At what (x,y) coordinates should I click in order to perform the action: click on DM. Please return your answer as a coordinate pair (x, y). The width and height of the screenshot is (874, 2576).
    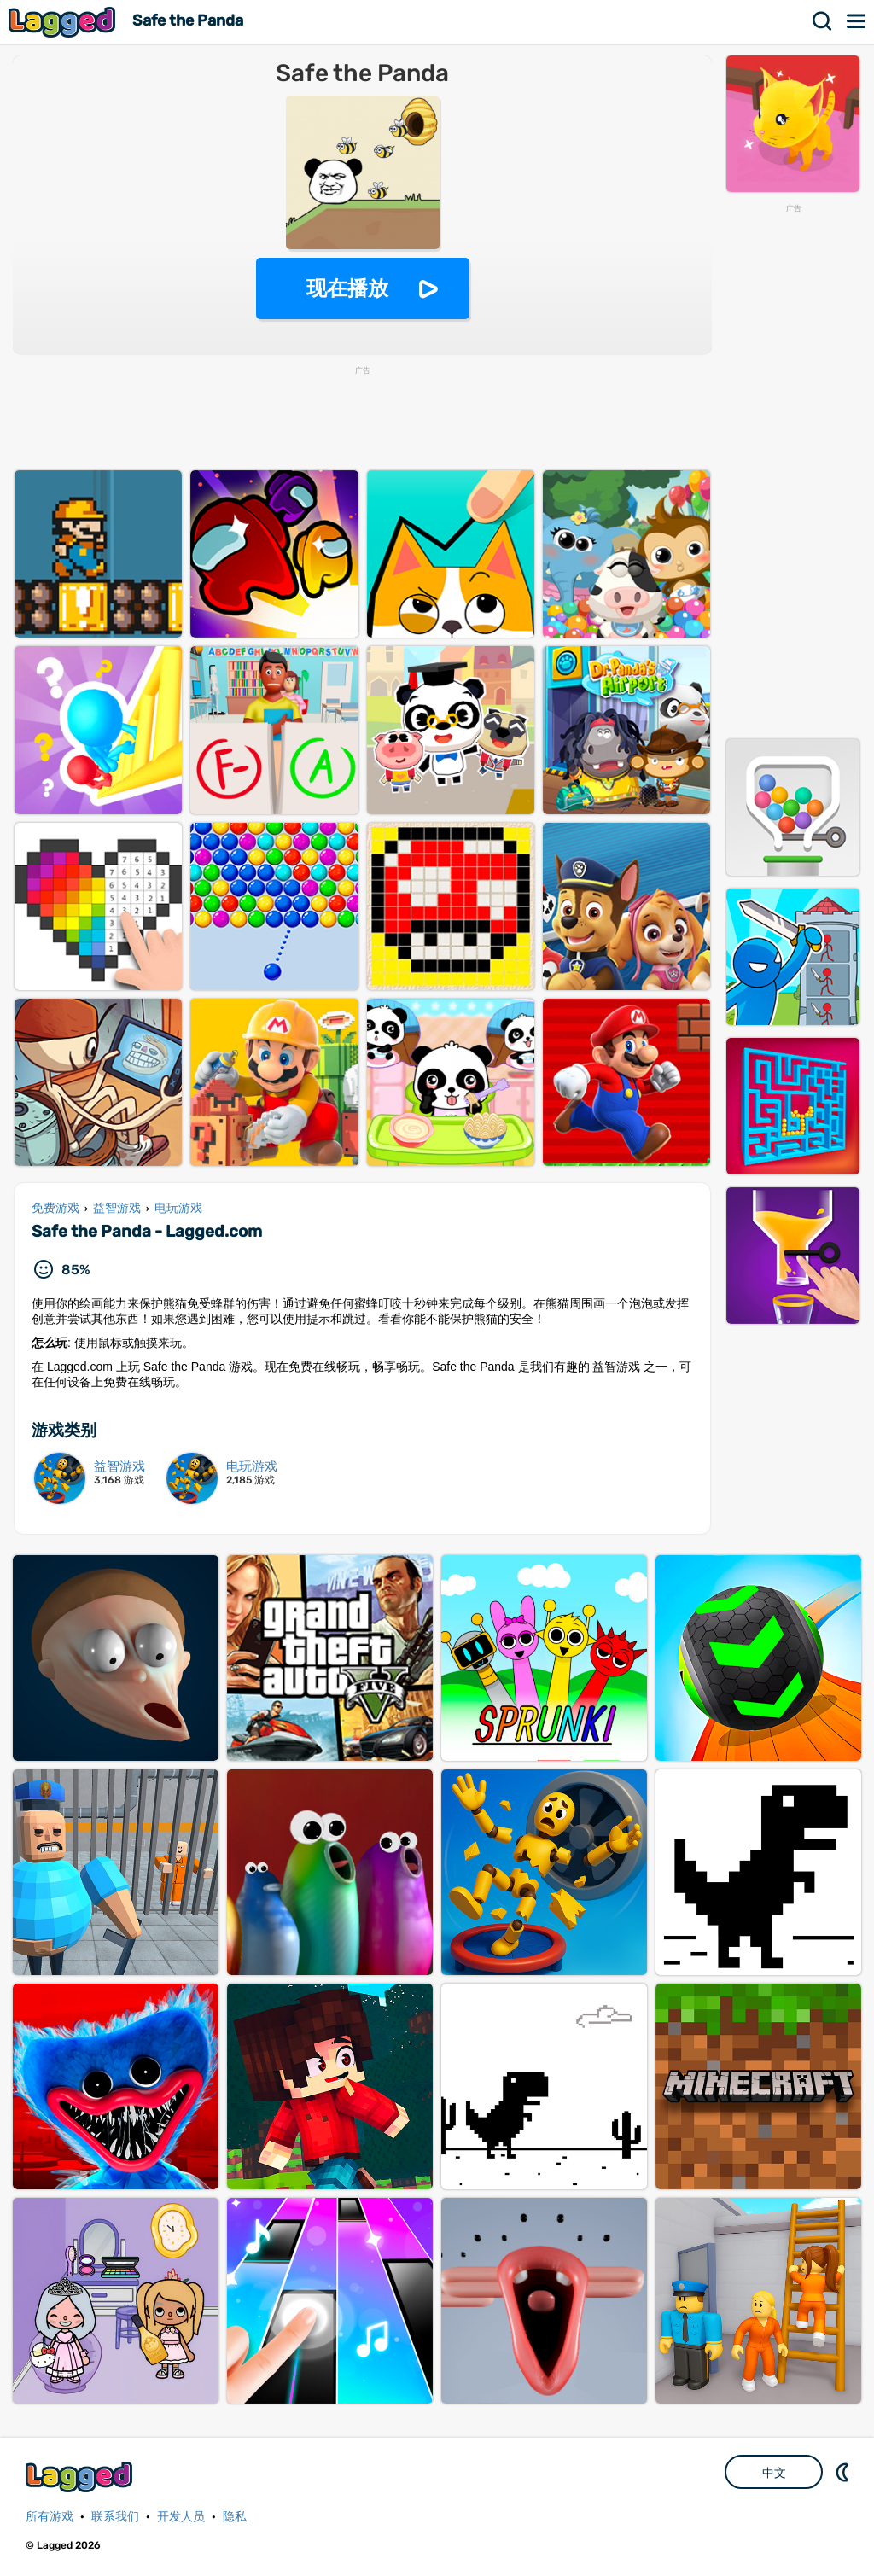
    Looking at the image, I should click on (844, 2472).